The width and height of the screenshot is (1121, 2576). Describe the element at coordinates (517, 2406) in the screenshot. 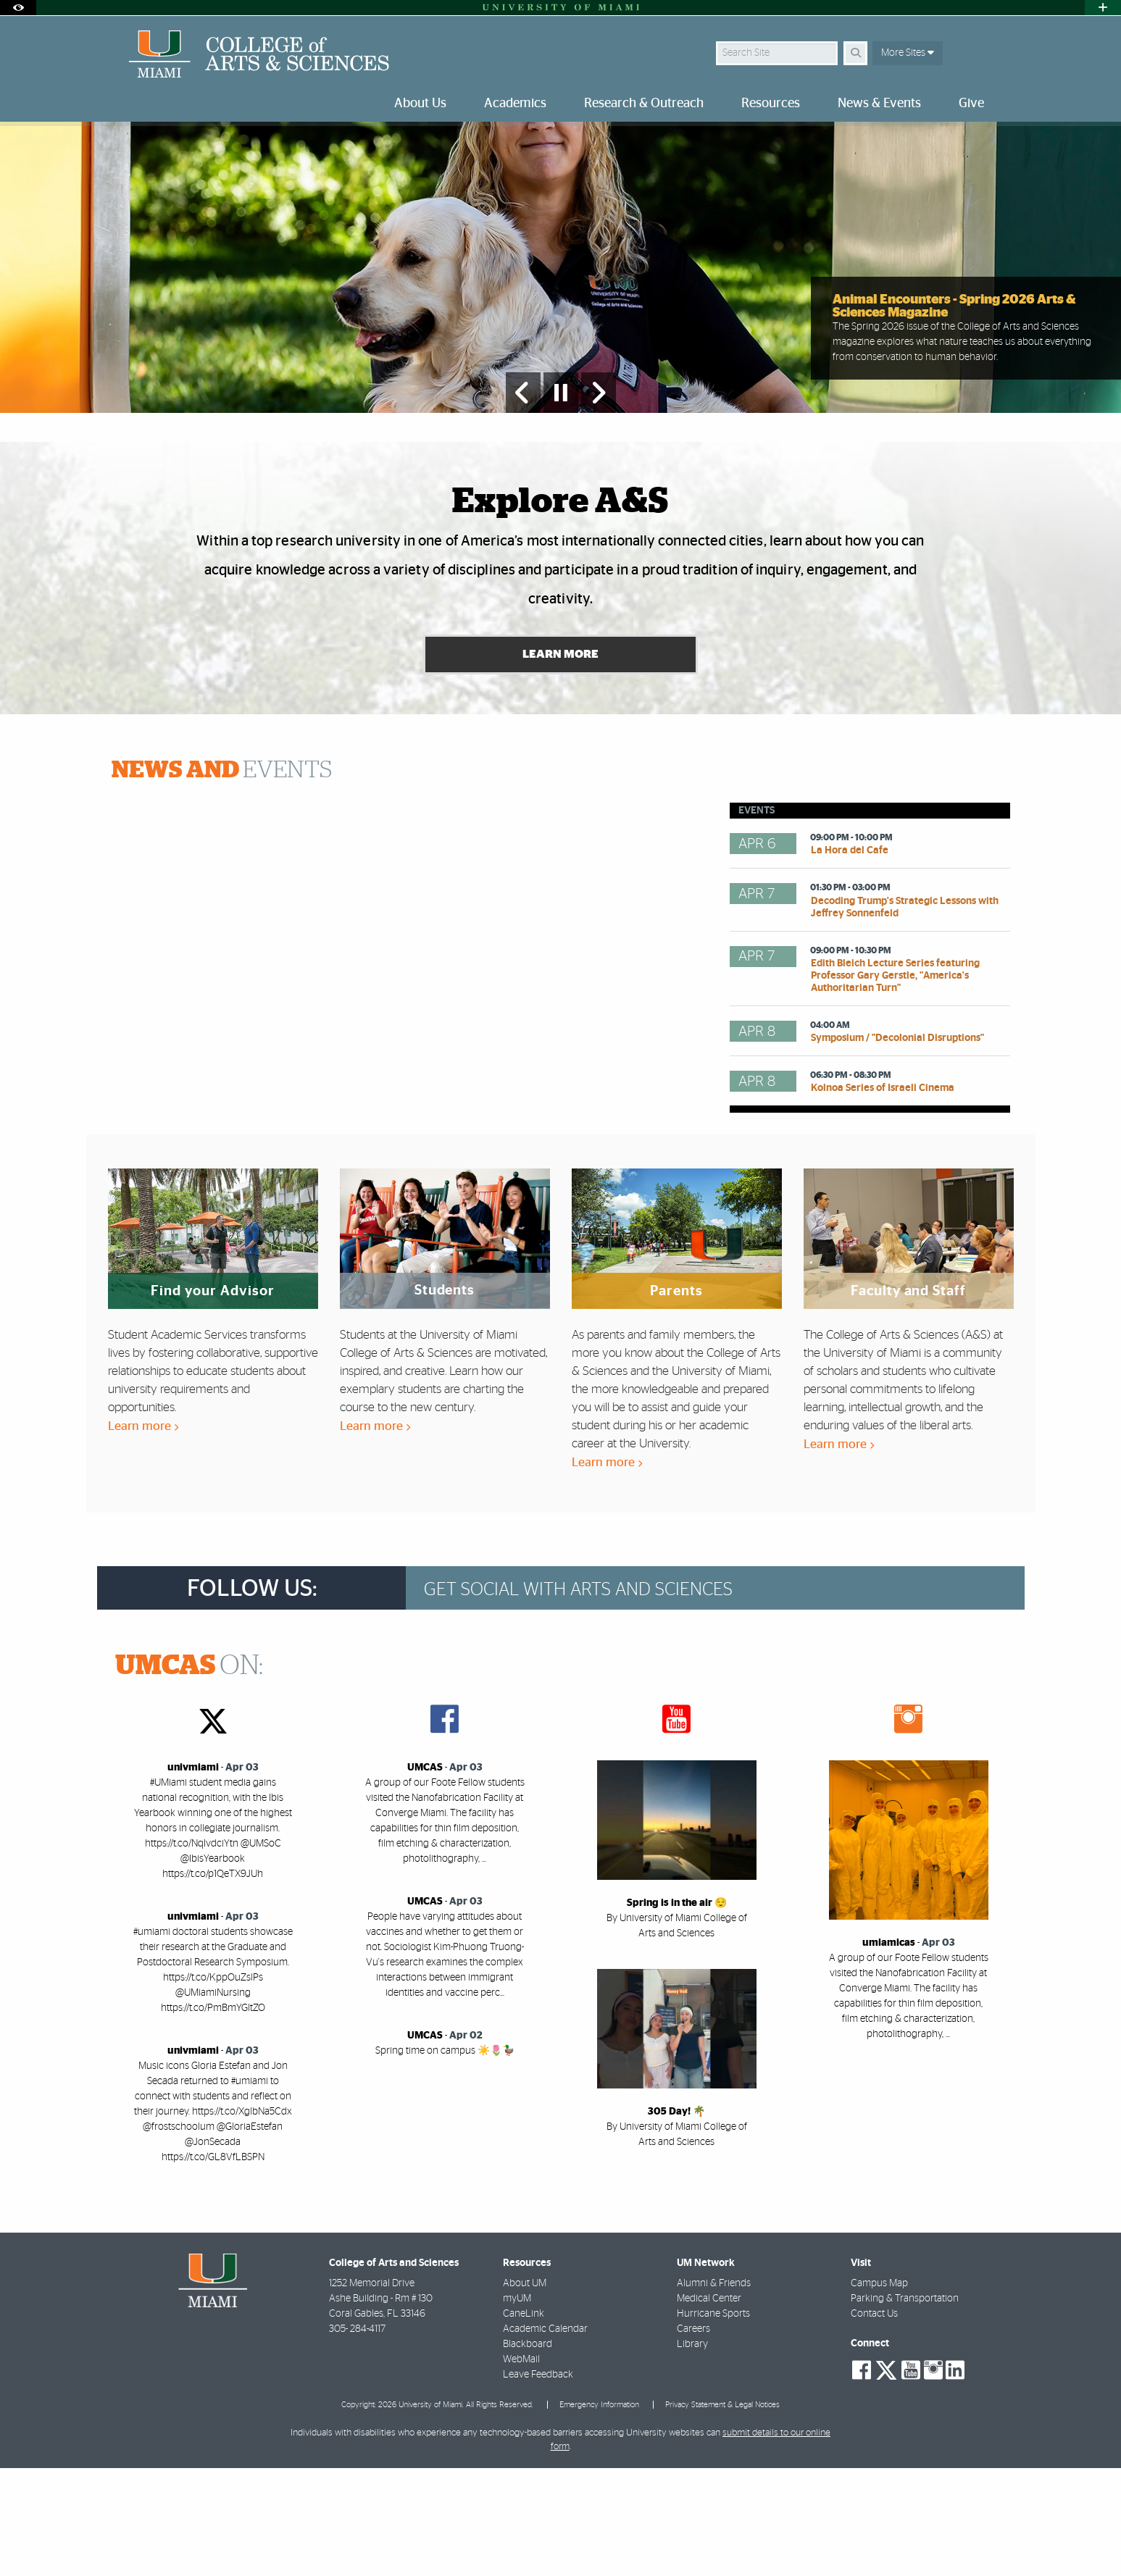

I see `myUM` at that location.